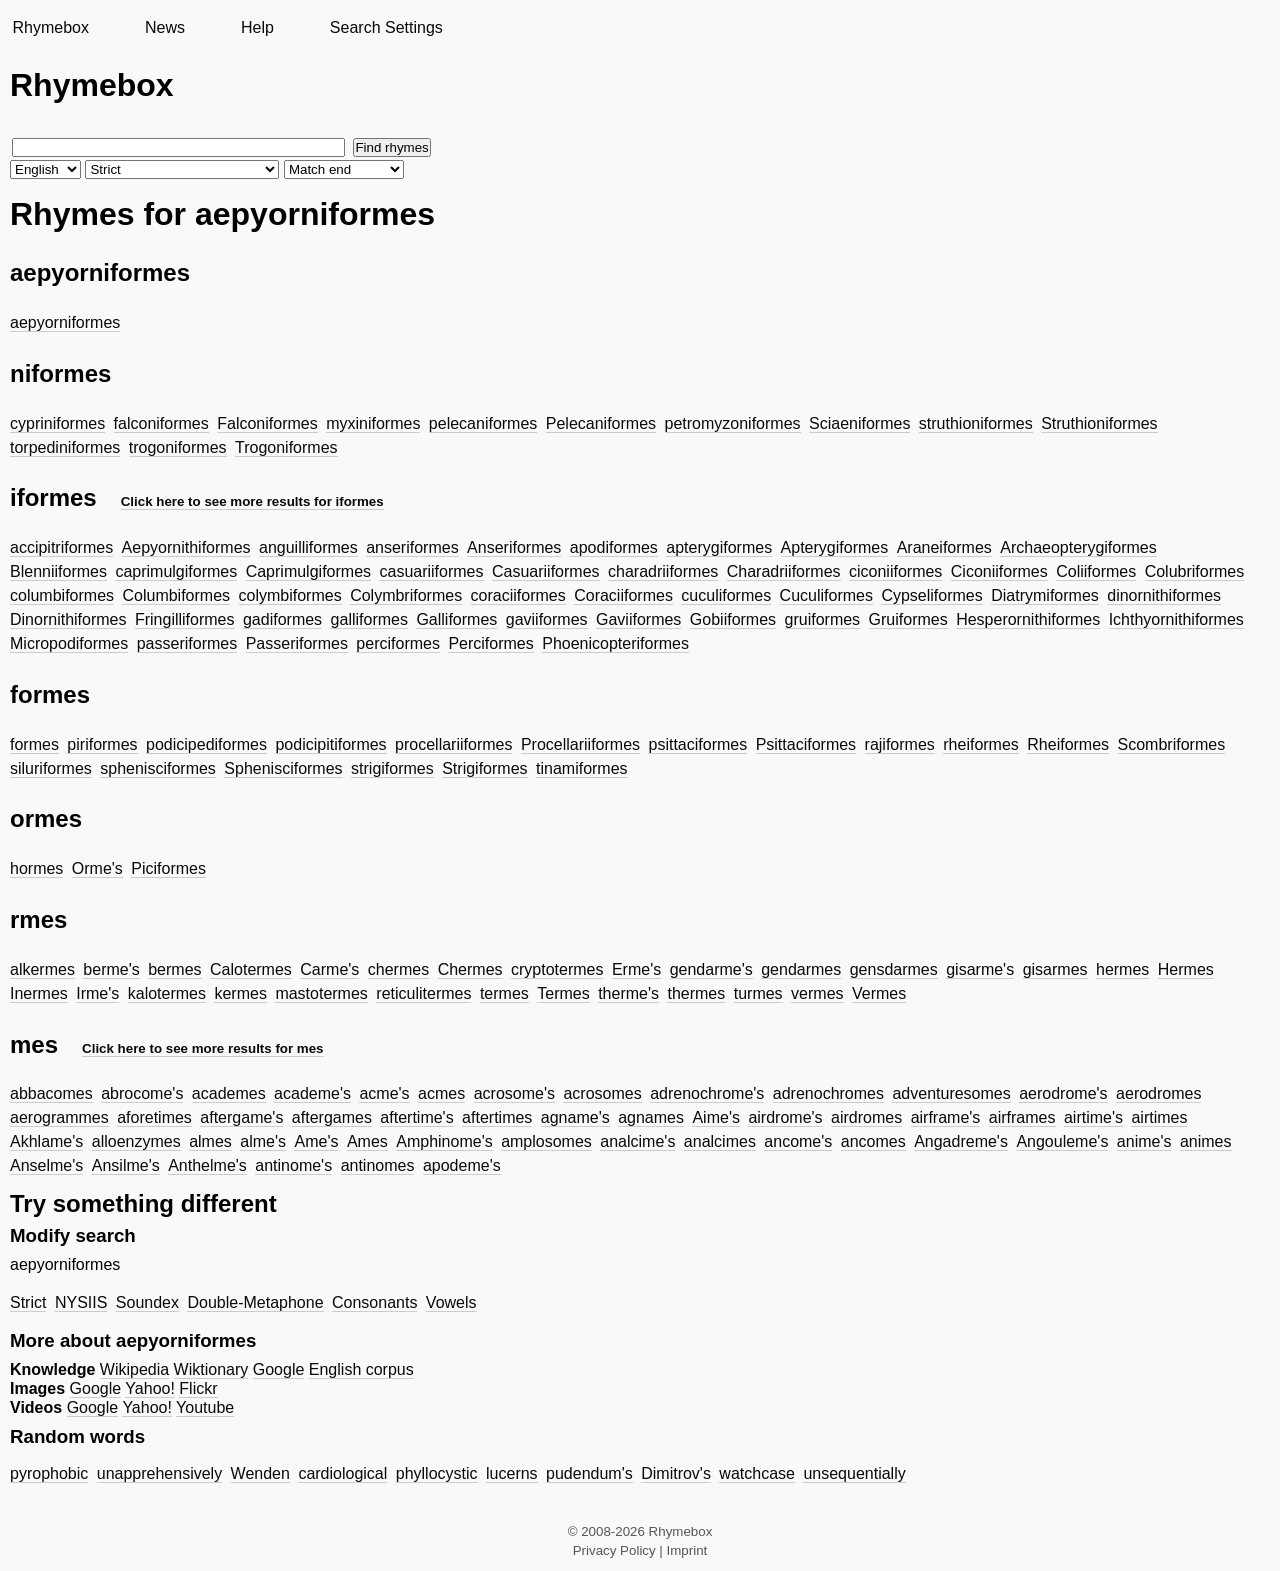 This screenshot has height=1571, width=1280. What do you see at coordinates (785, 1117) in the screenshot?
I see `airdrome's` at bounding box center [785, 1117].